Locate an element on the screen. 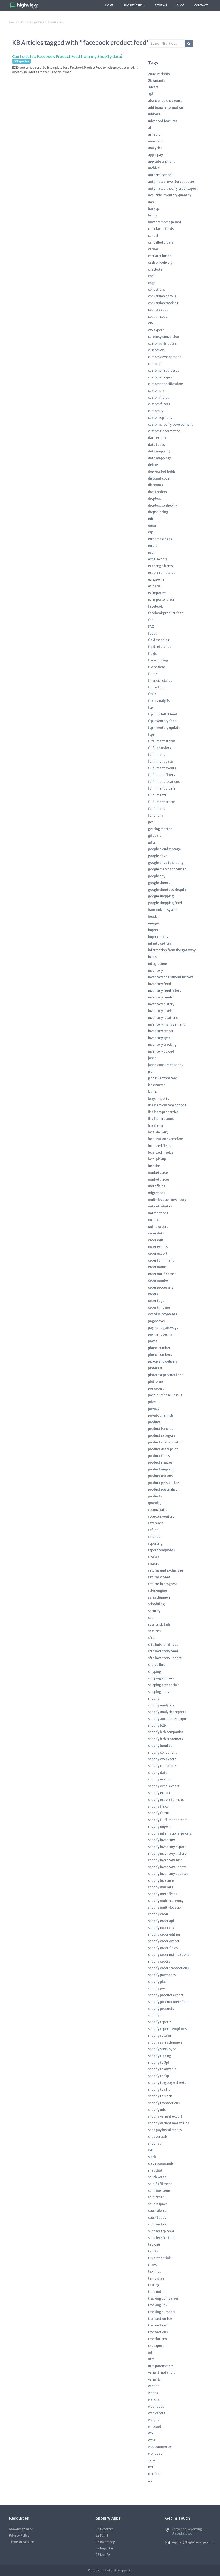  shopify inventory history is located at coordinates (167, 1853).